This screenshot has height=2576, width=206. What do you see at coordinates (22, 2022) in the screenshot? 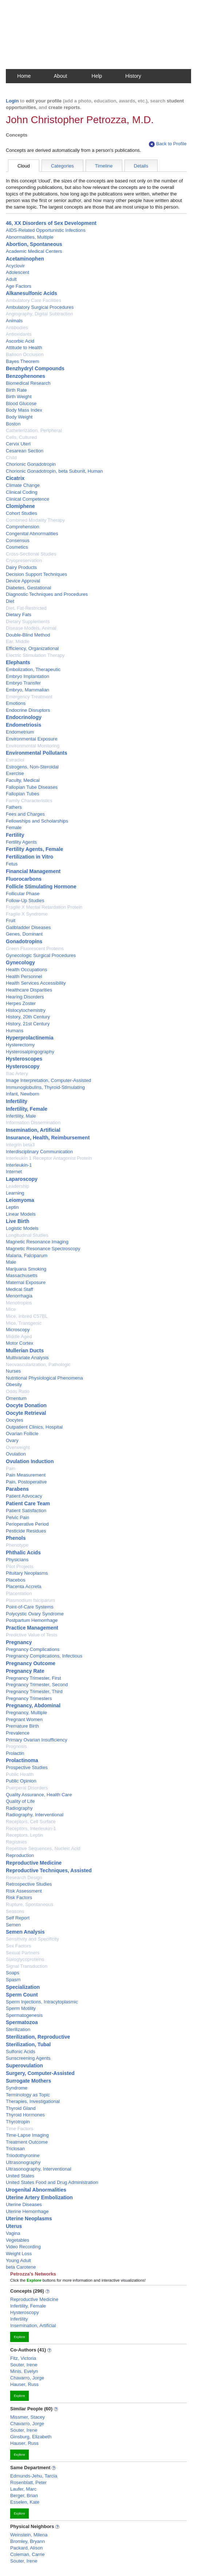
I see `Spermatozoa` at bounding box center [22, 2022].